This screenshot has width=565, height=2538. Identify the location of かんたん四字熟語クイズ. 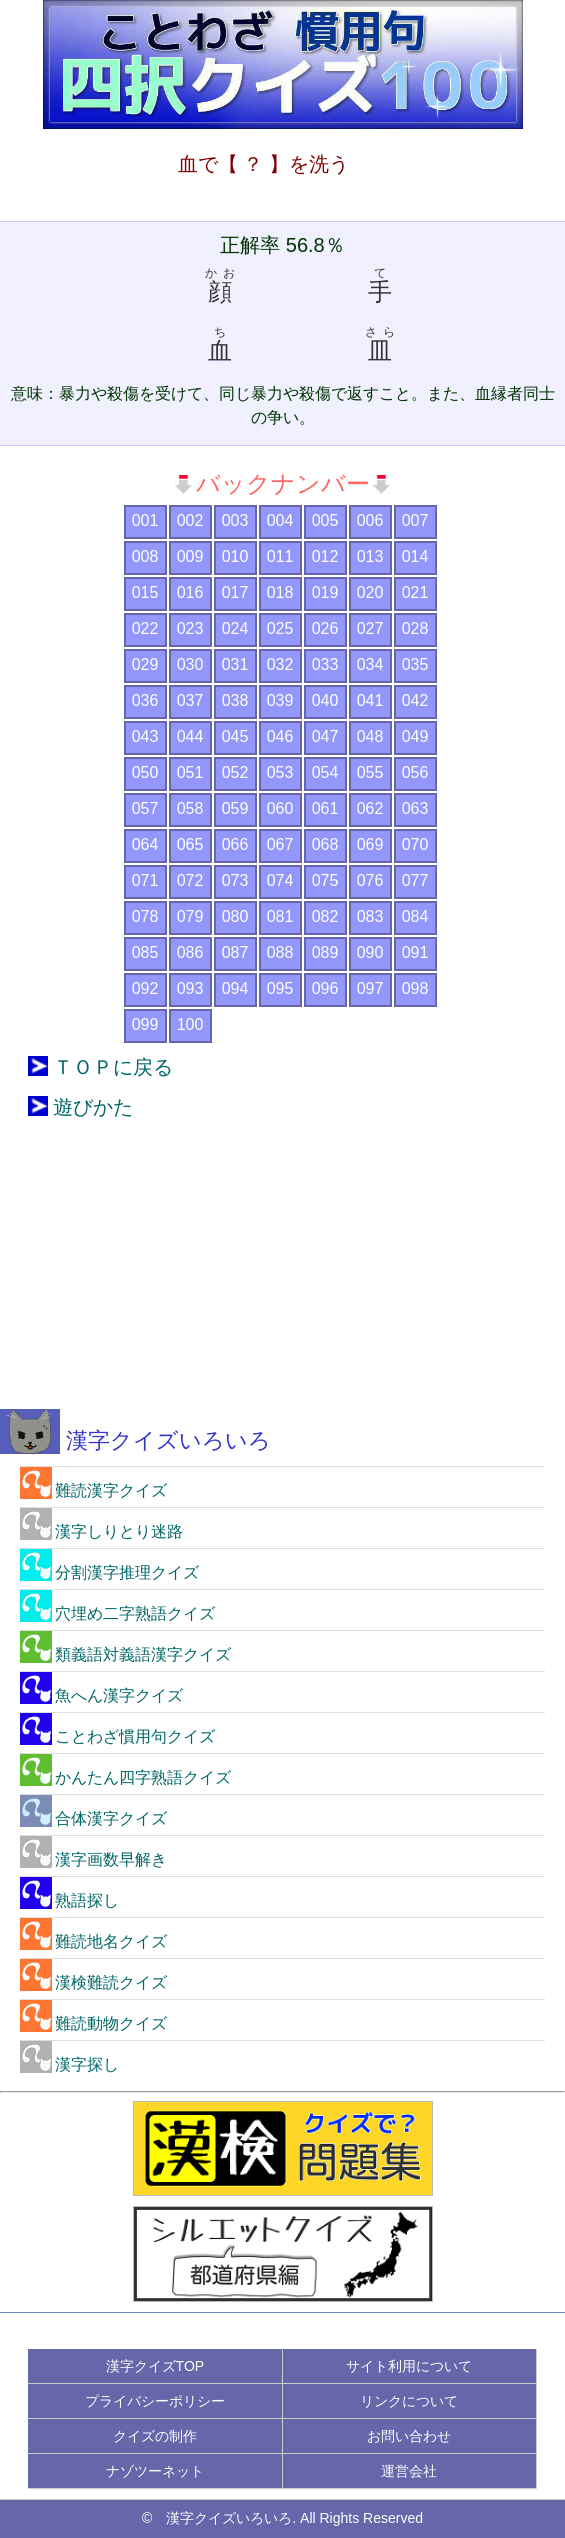
(125, 1777).